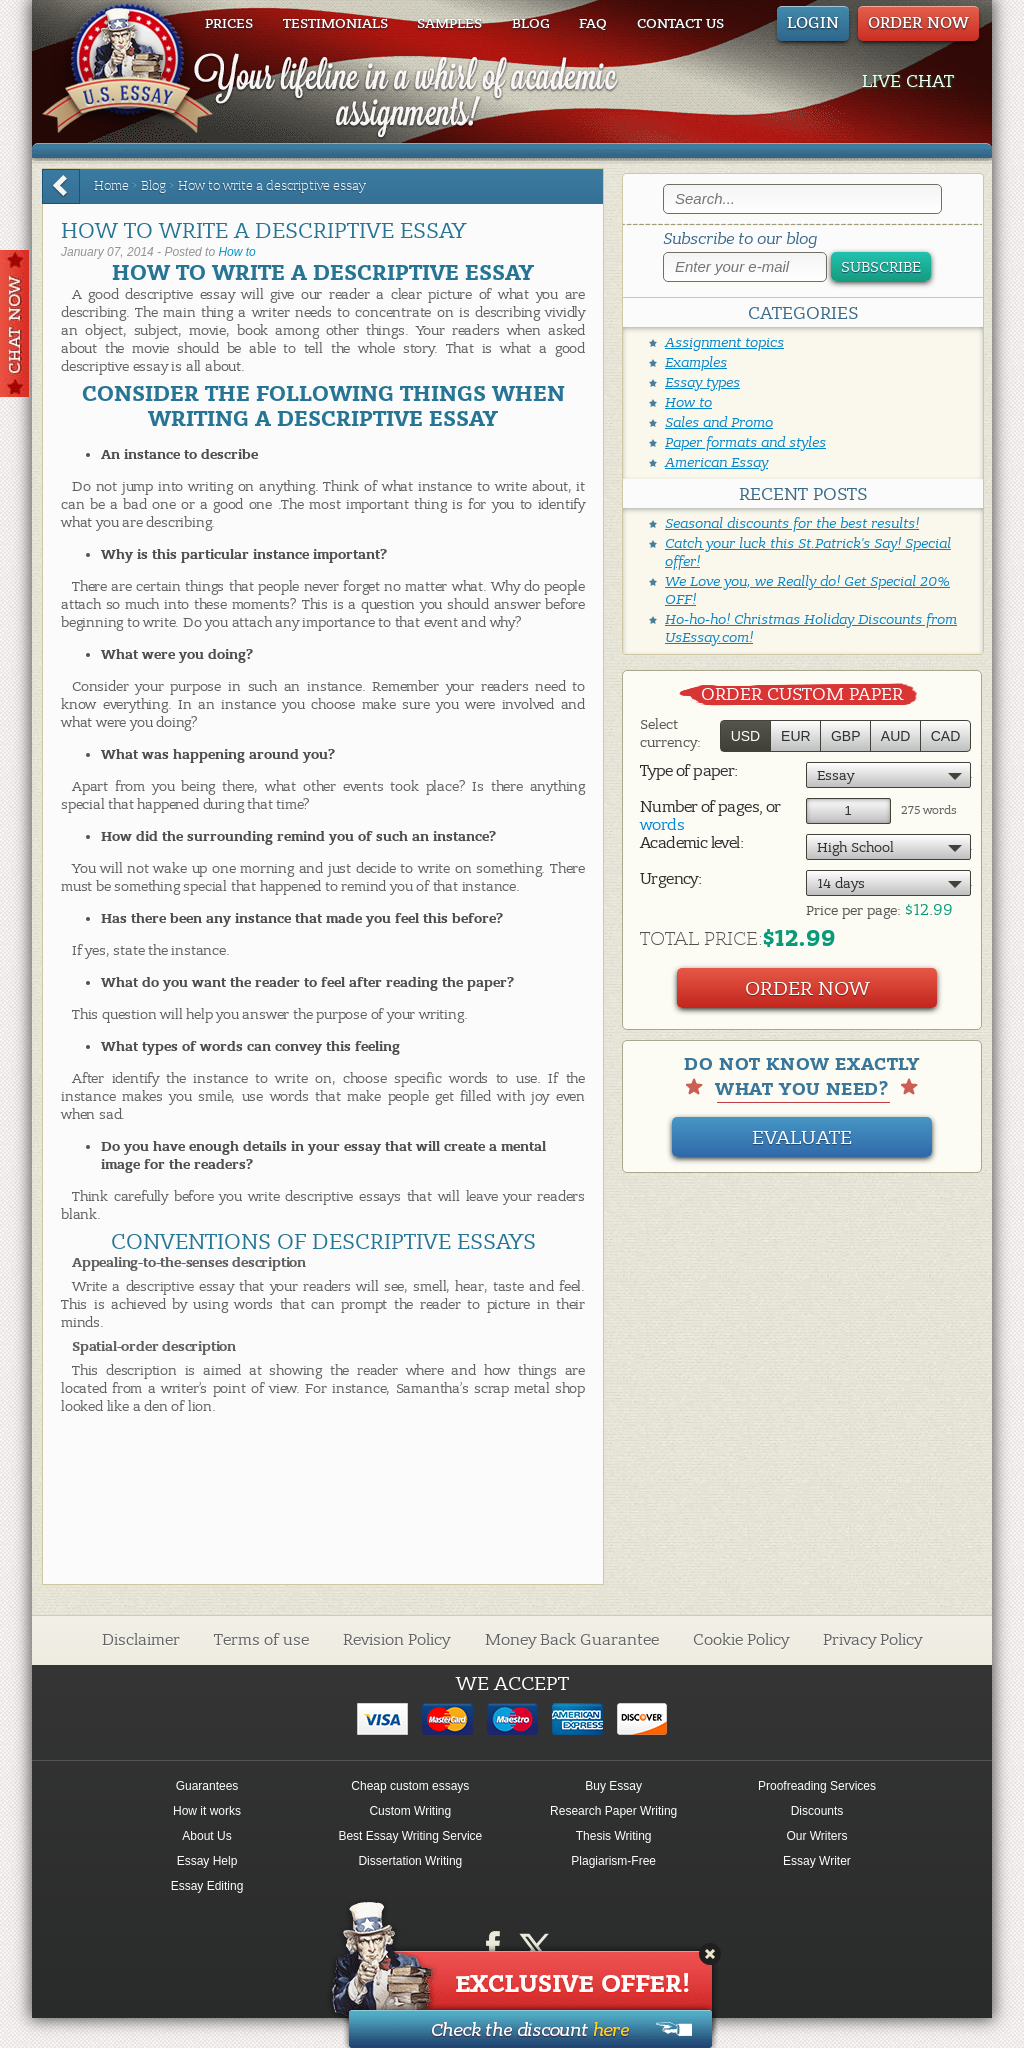 This screenshot has width=1024, height=2048. I want to click on AUD, so click(896, 736).